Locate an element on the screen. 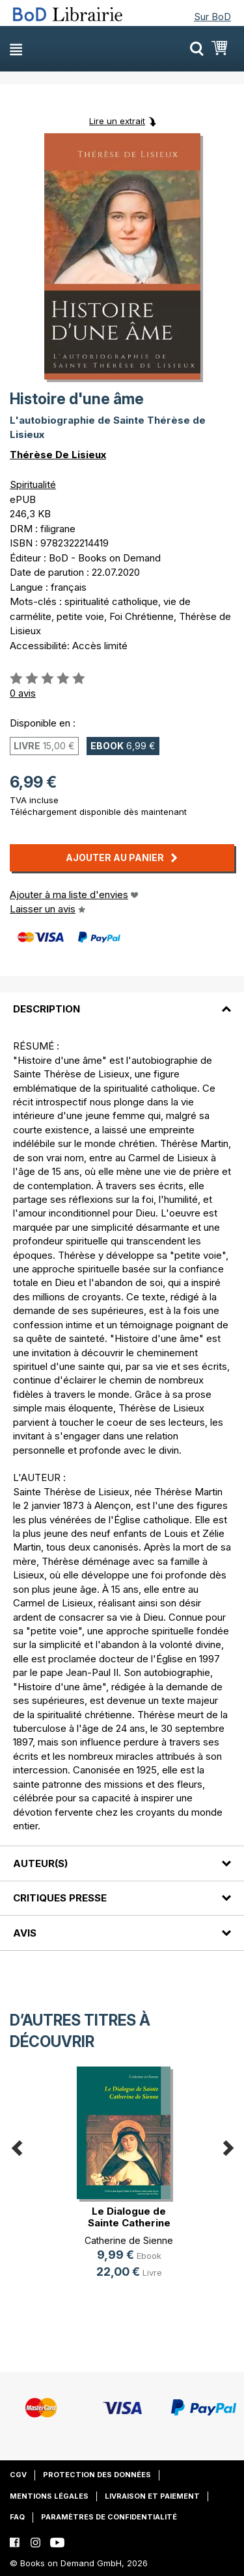 This screenshot has width=244, height=2576. Avis is located at coordinates (24, 1933).